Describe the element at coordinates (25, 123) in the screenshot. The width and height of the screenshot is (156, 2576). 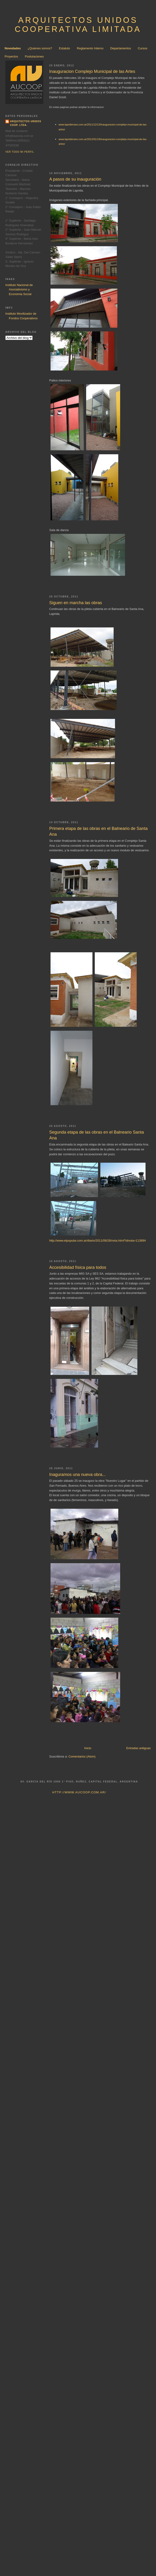
I see `Arquitectos Unidos Coop. Ltda.` at that location.